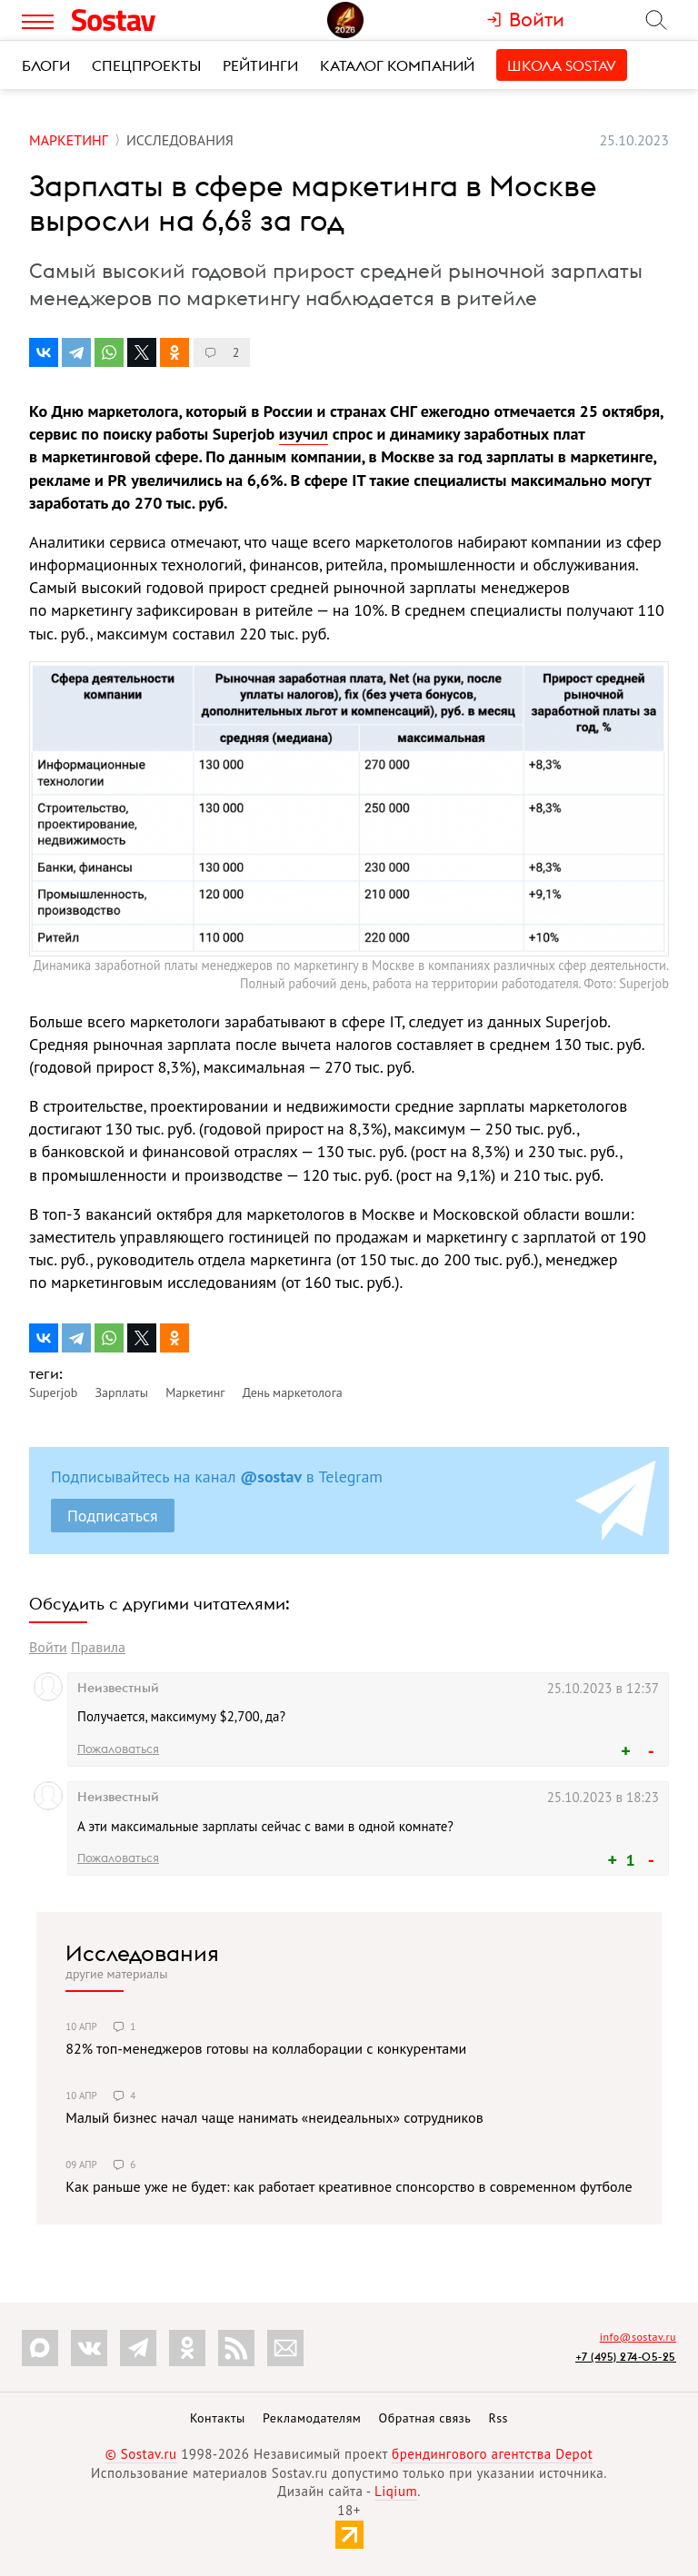  I want to click on Исследования, so click(142, 1953).